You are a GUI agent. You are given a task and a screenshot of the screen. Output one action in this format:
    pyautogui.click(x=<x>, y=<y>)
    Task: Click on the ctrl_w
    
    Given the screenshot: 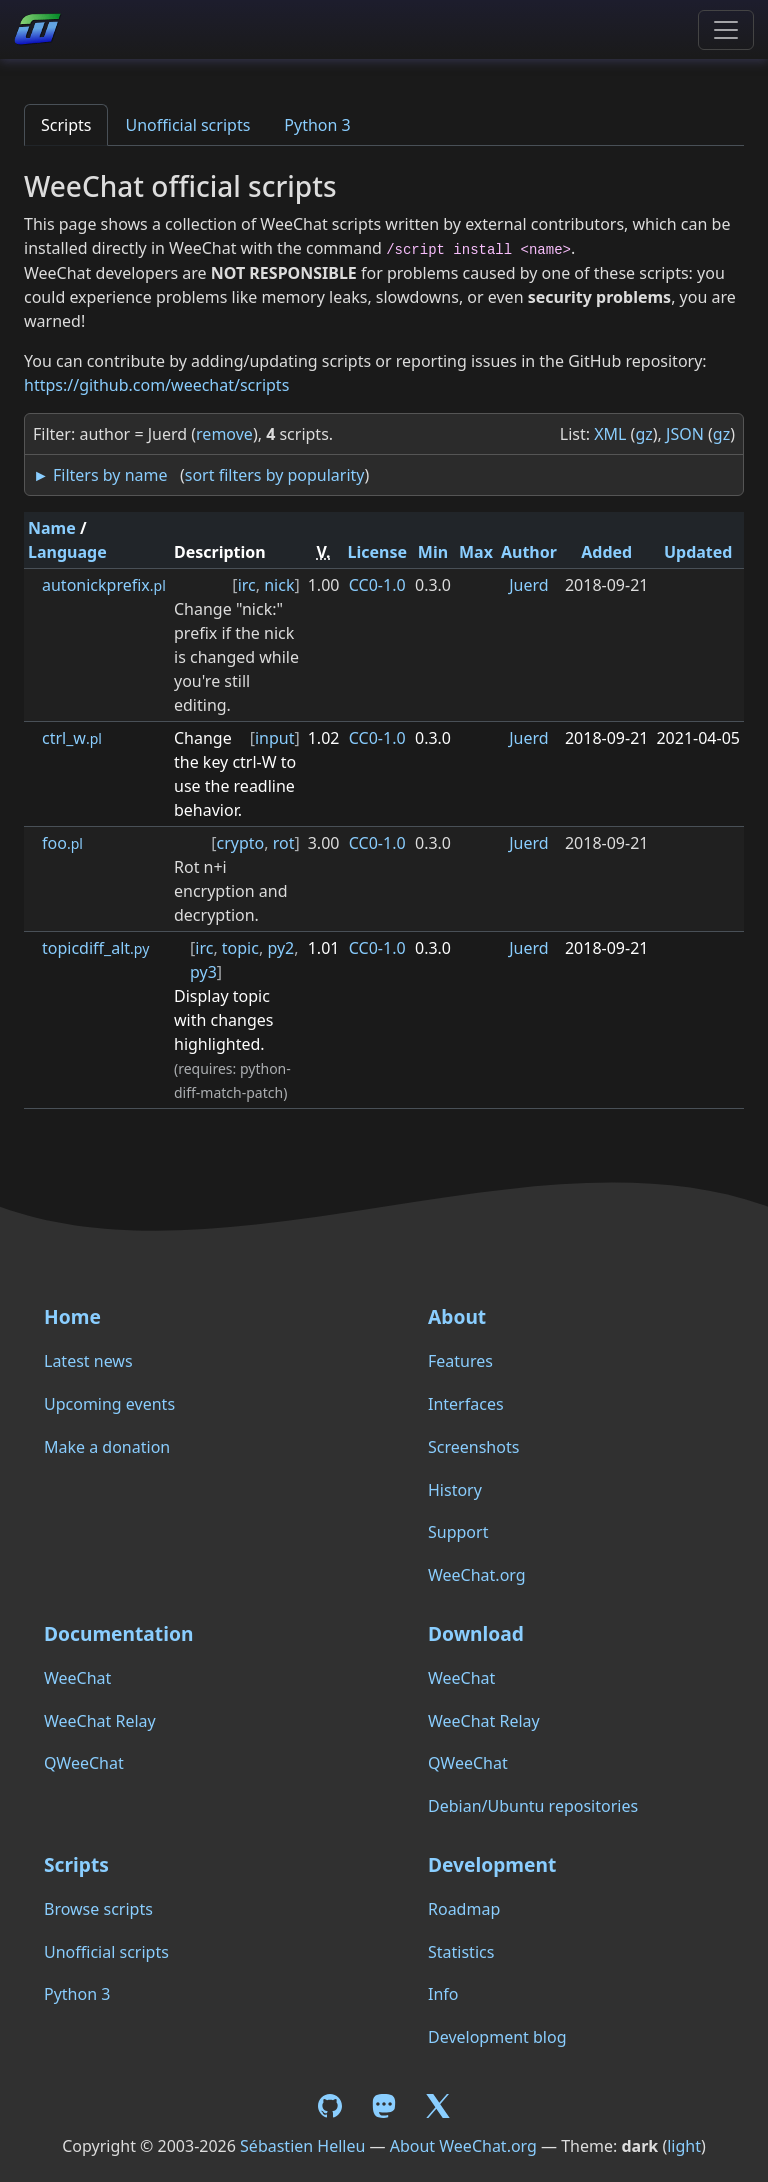 What is the action you would take?
    pyautogui.click(x=72, y=738)
    